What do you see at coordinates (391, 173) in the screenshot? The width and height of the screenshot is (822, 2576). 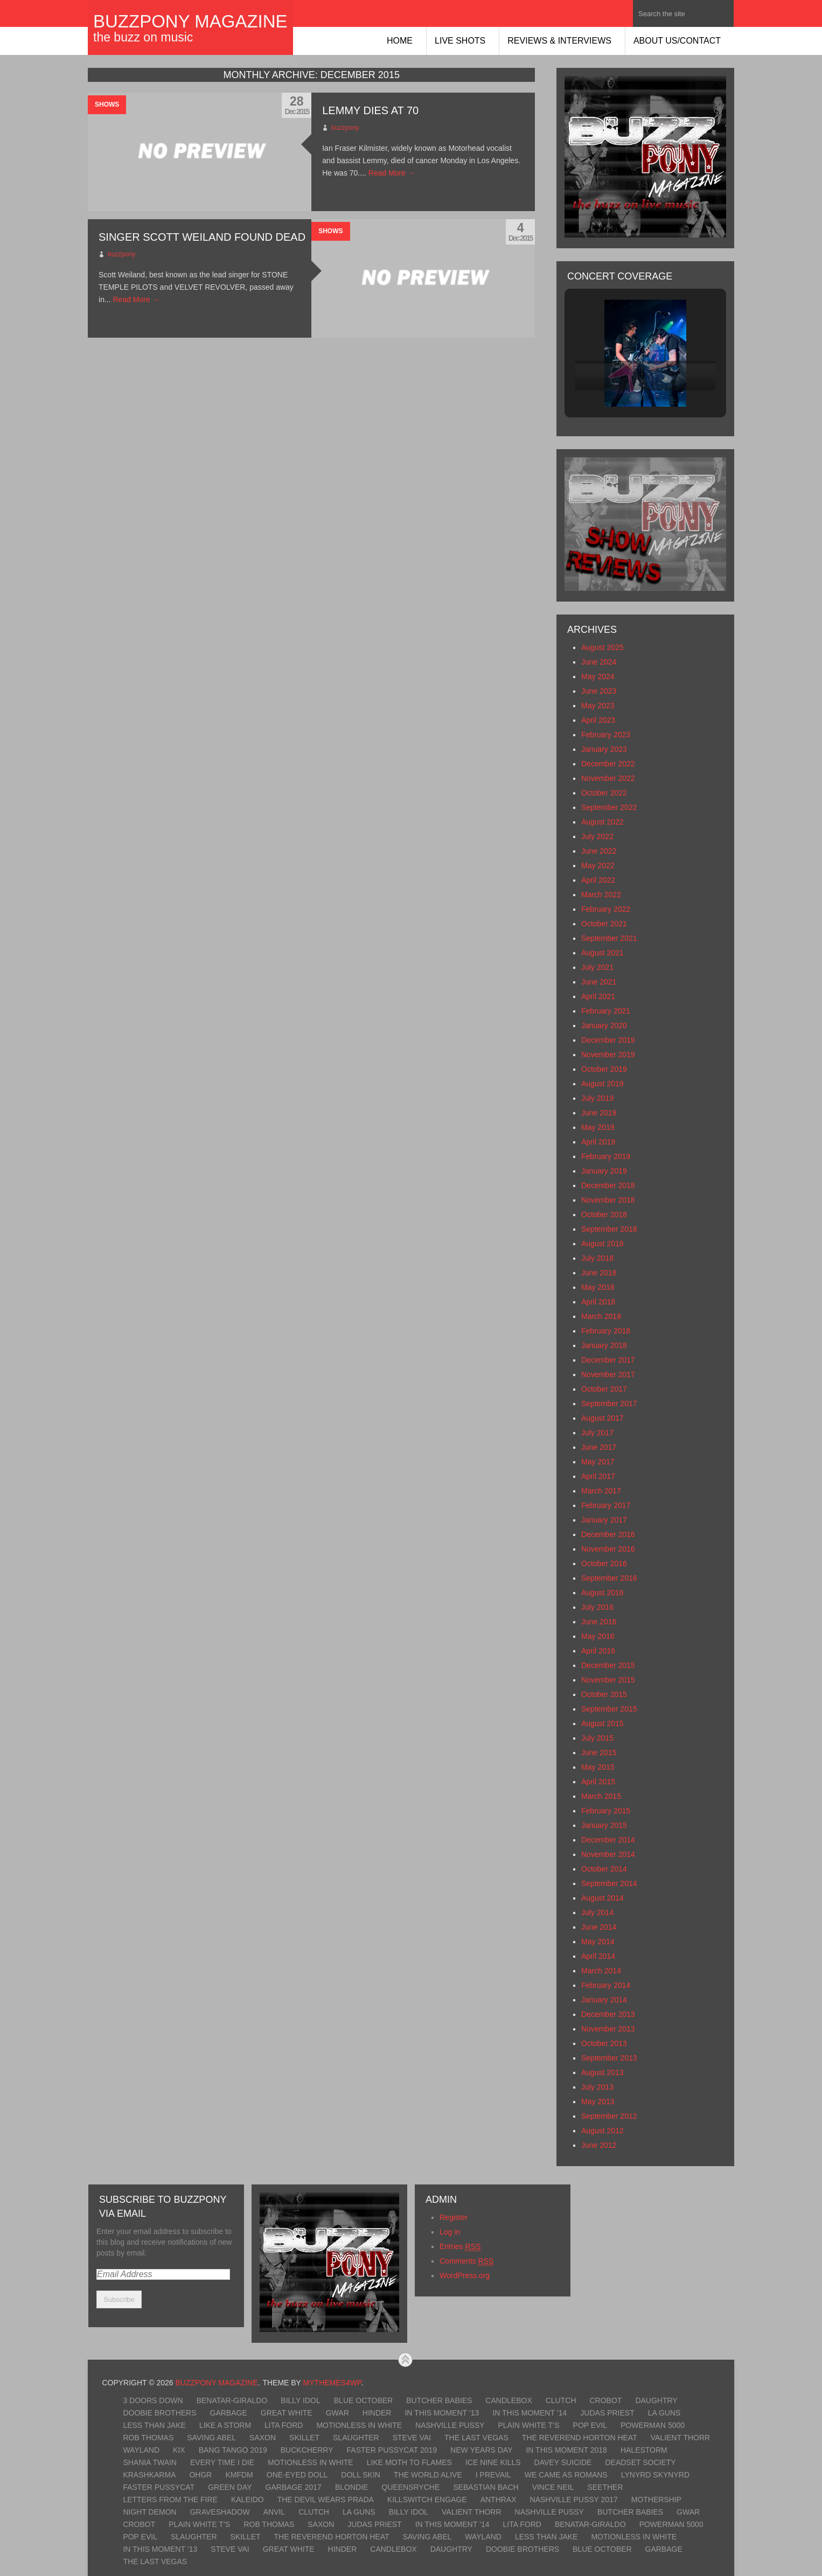 I see `Read More →` at bounding box center [391, 173].